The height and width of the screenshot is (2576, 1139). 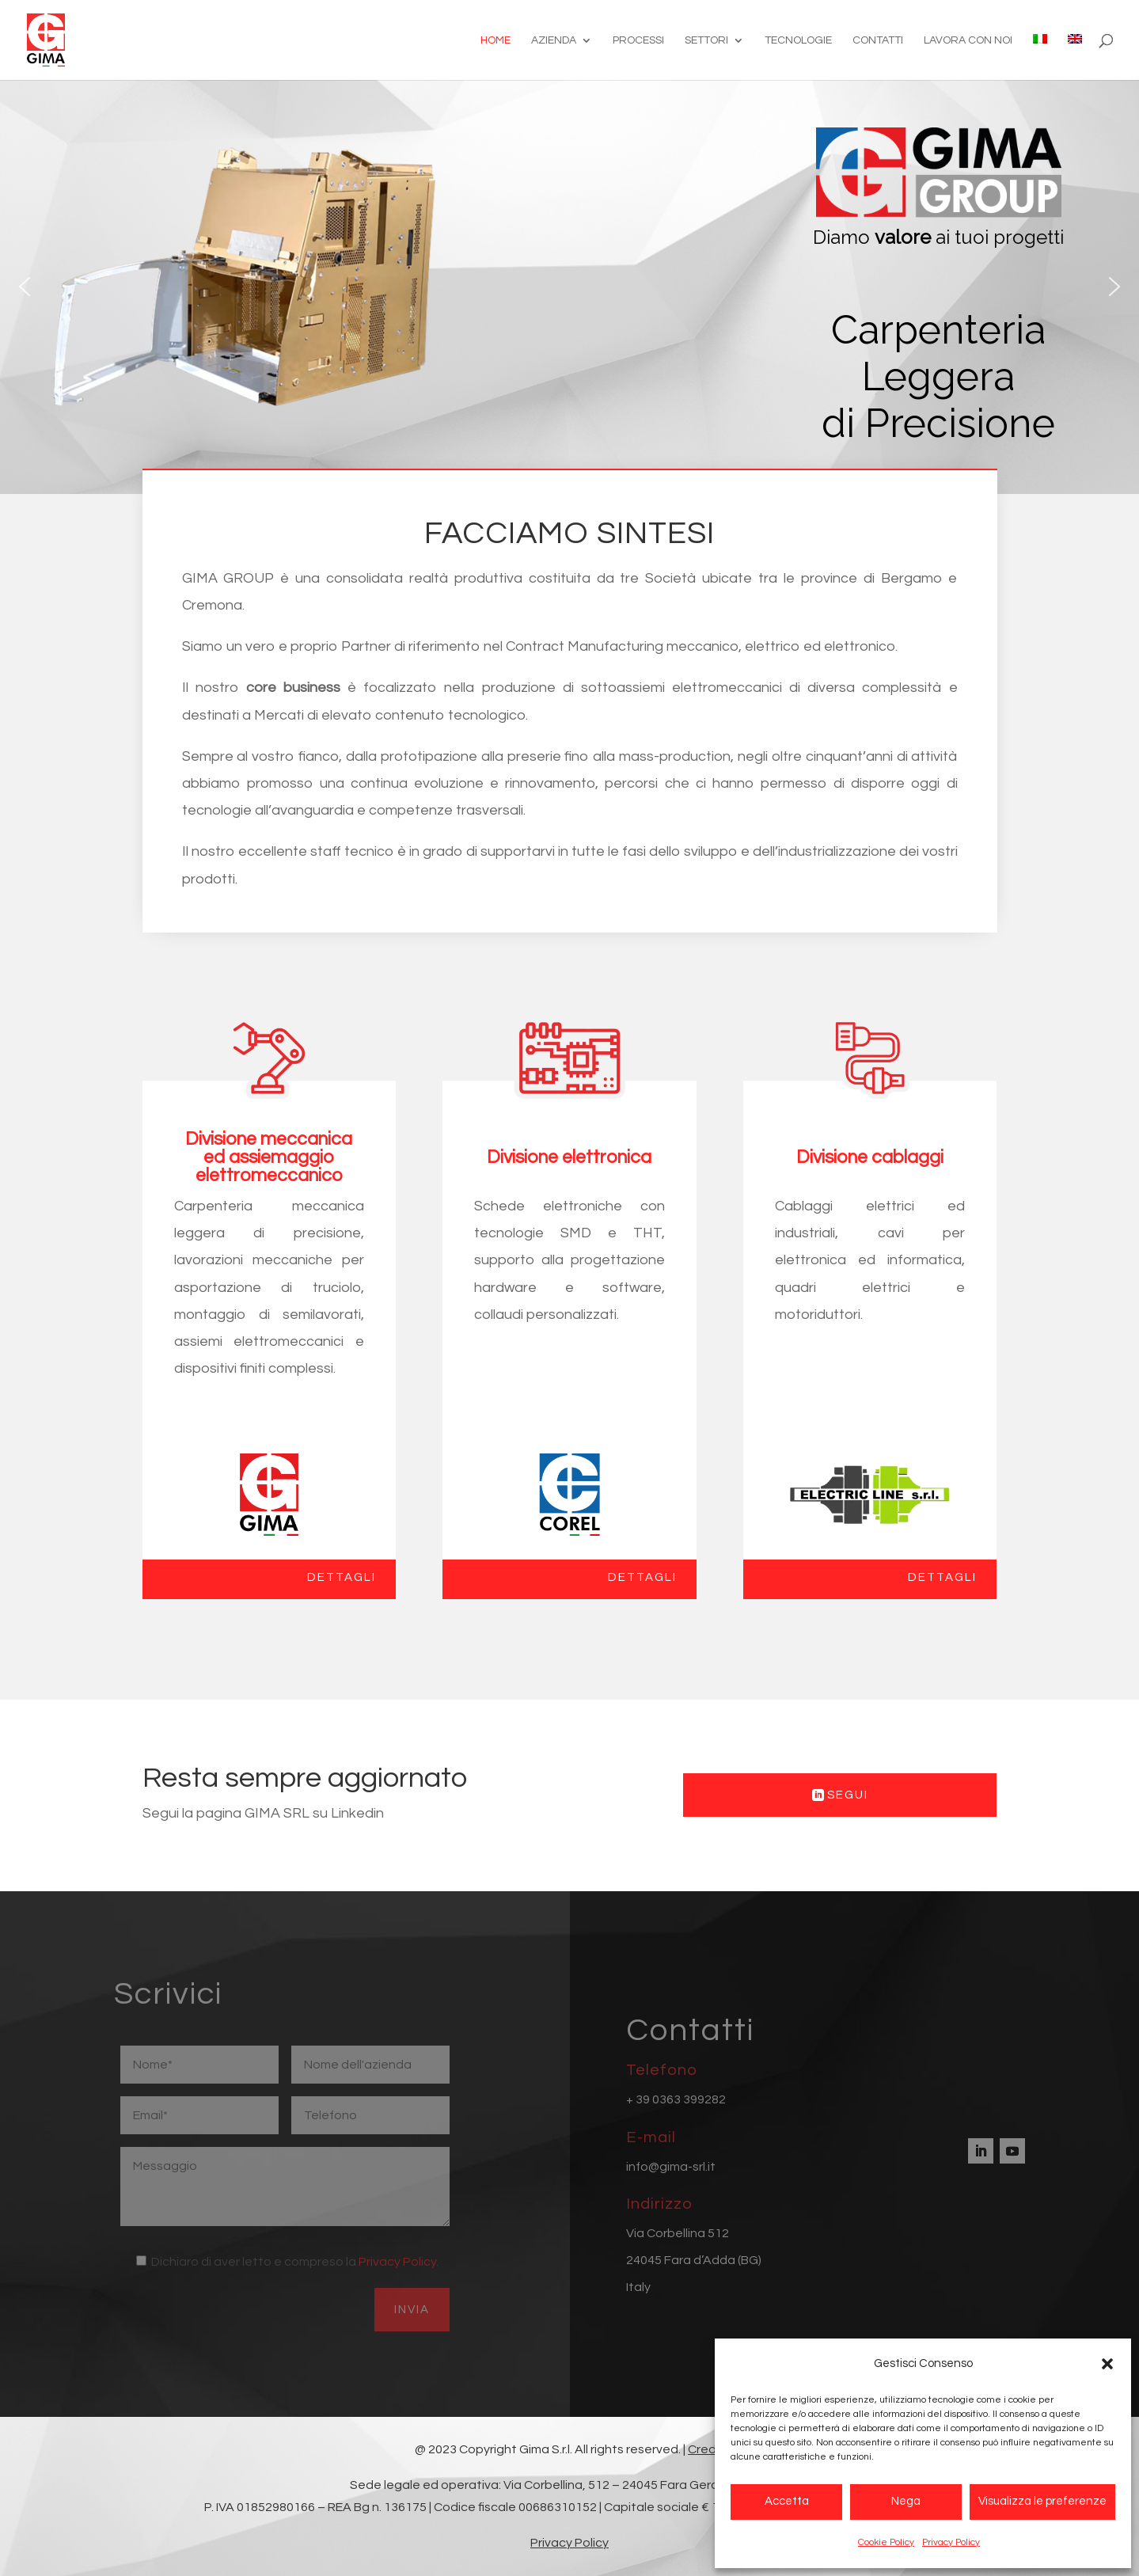 What do you see at coordinates (787, 2501) in the screenshot?
I see `Accetta` at bounding box center [787, 2501].